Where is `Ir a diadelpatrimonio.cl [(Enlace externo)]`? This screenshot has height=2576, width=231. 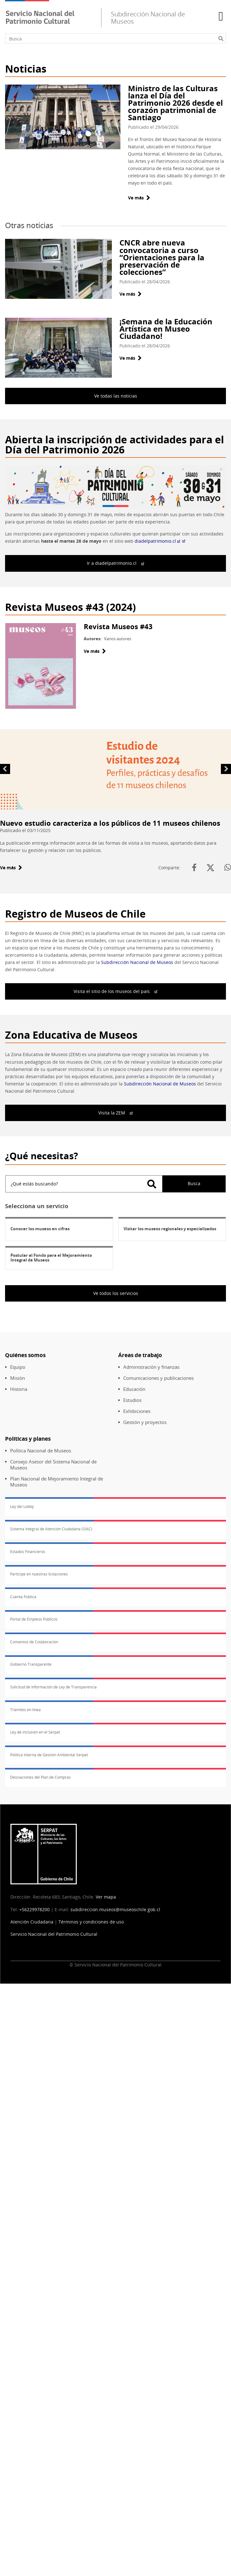 Ir a diadelpatrimonio.cl [(Enlace externo)] is located at coordinates (115, 563).